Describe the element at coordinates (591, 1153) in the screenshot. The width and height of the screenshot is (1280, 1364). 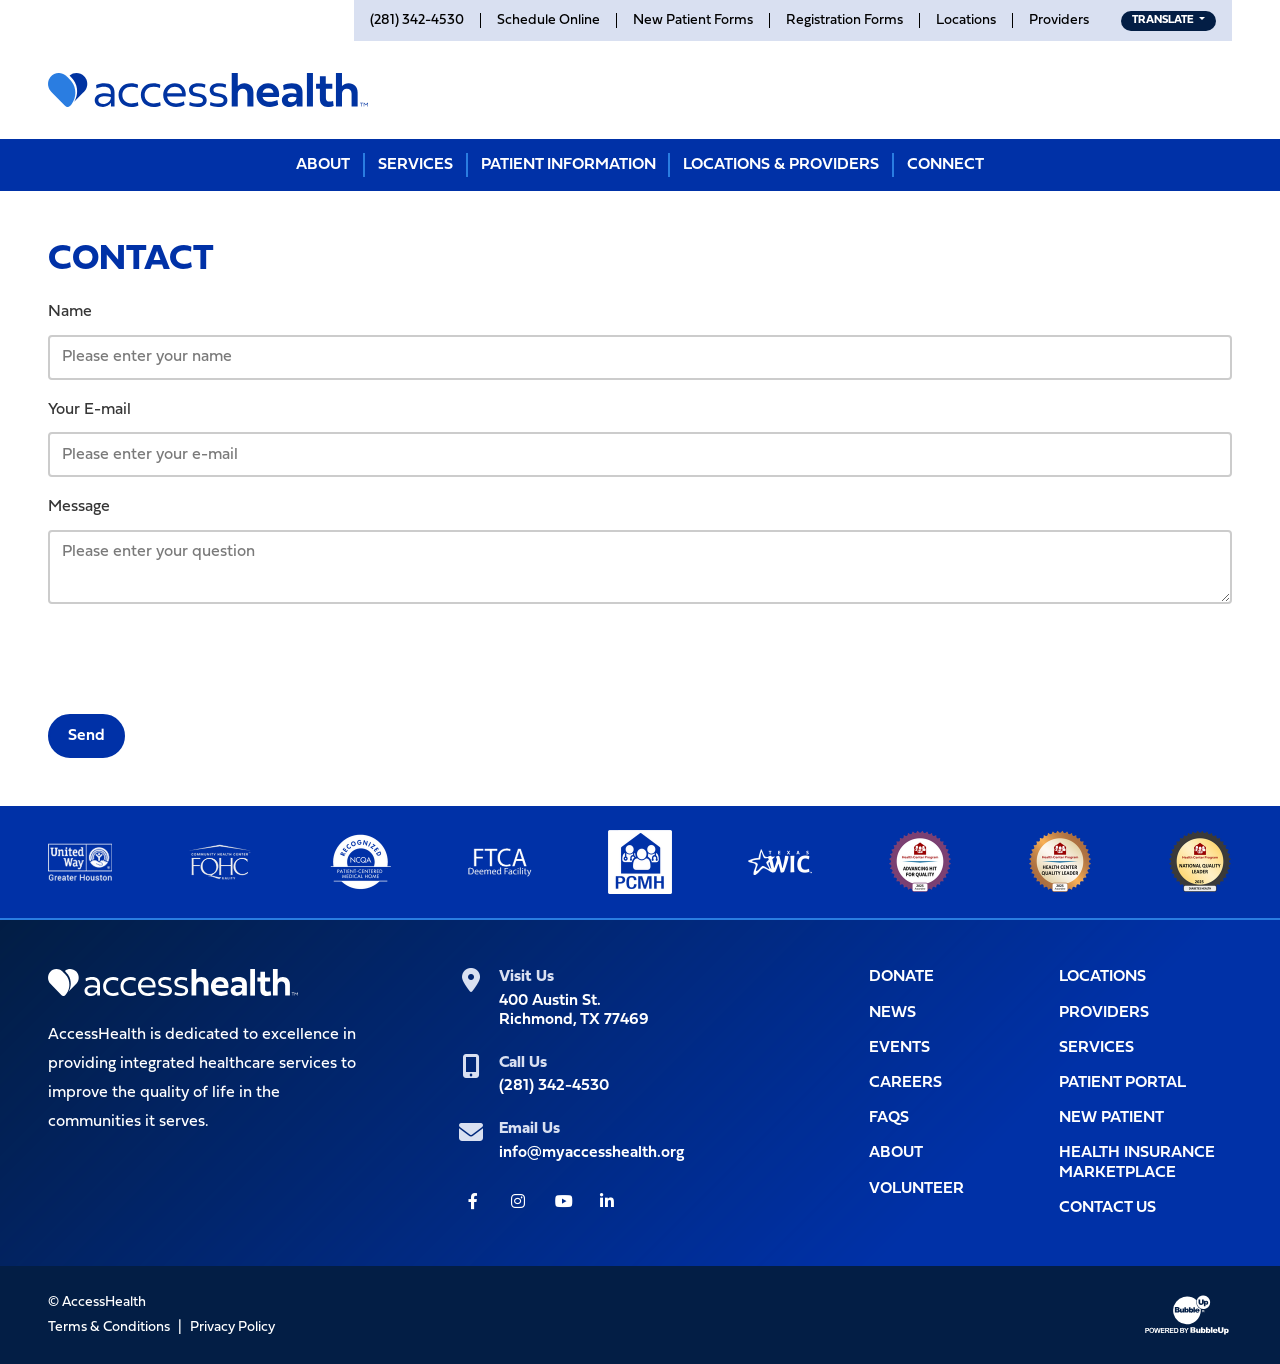
I see `info@myaccesshealth.org` at that location.